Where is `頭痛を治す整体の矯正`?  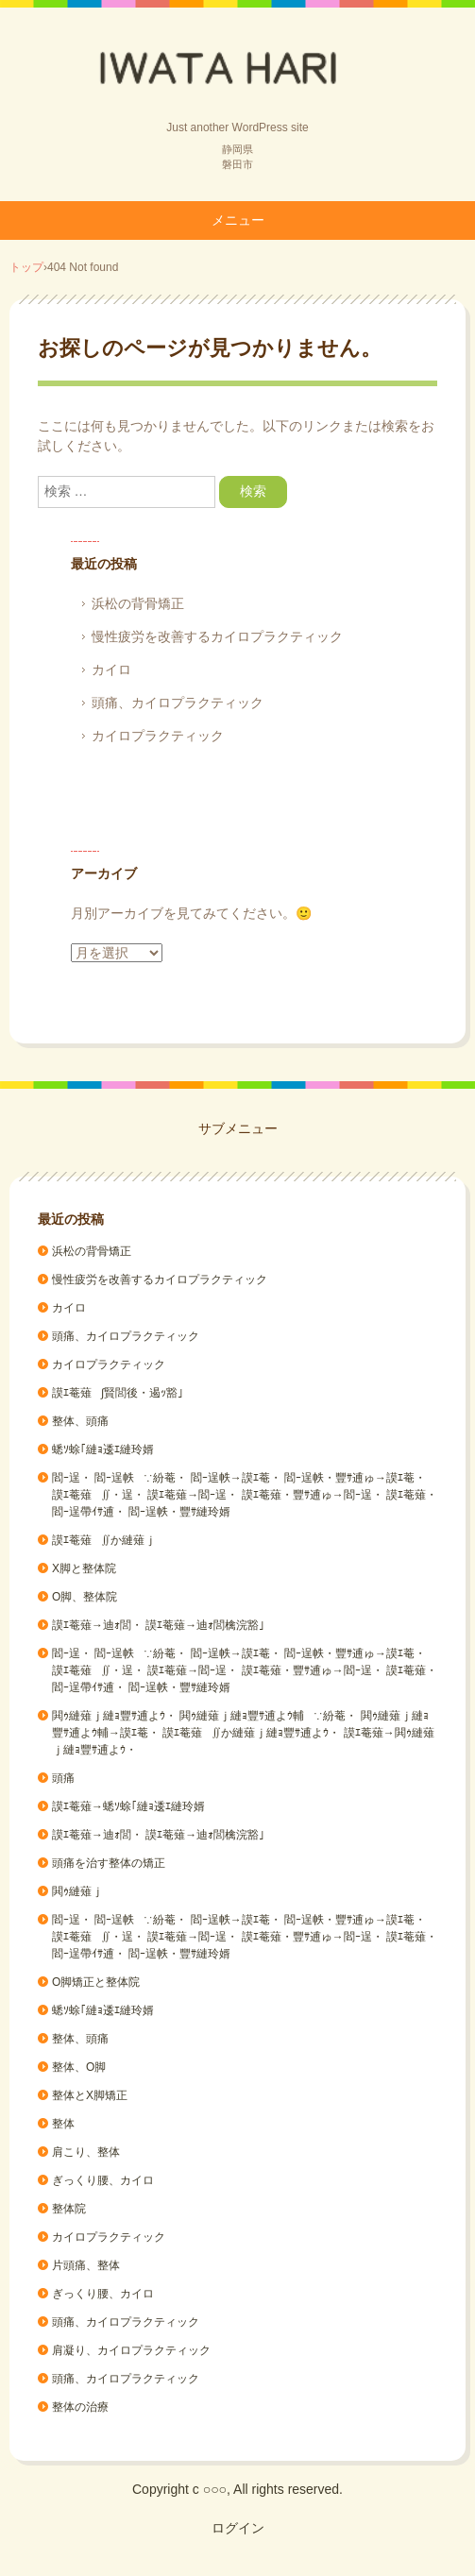
頭痛を治す整体の矯正 is located at coordinates (108, 1863).